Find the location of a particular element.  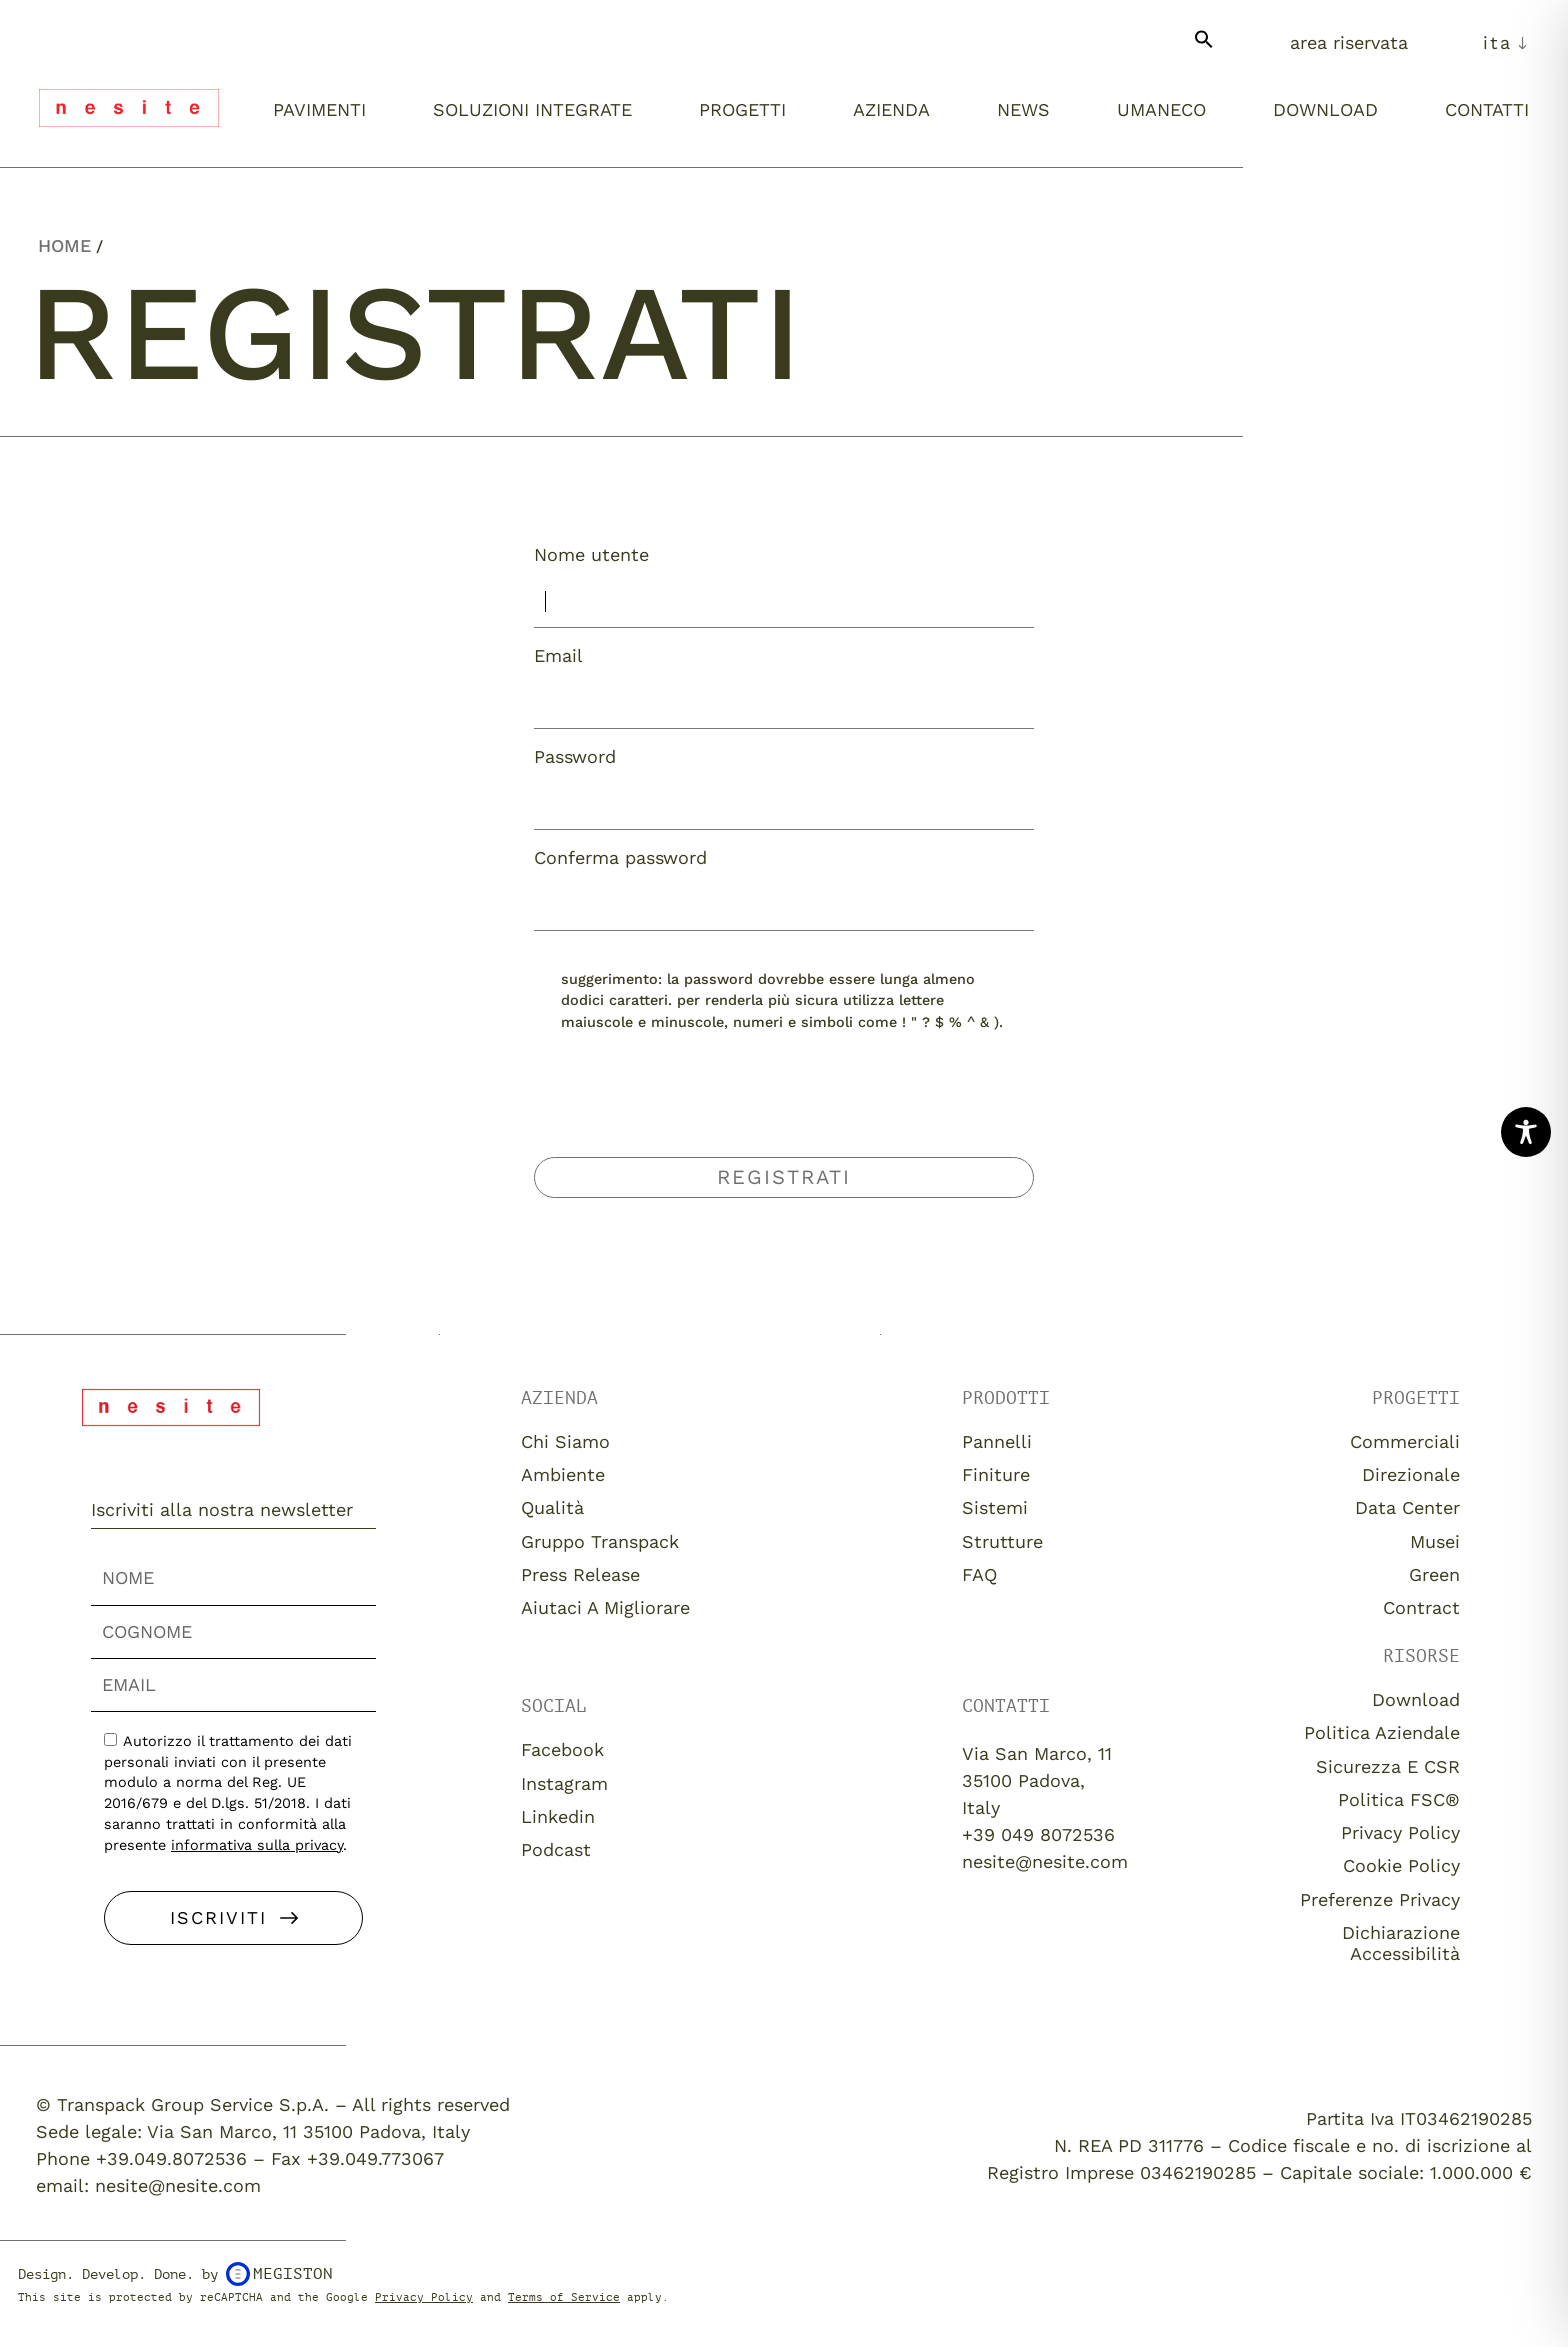

Qualità is located at coordinates (552, 1507).